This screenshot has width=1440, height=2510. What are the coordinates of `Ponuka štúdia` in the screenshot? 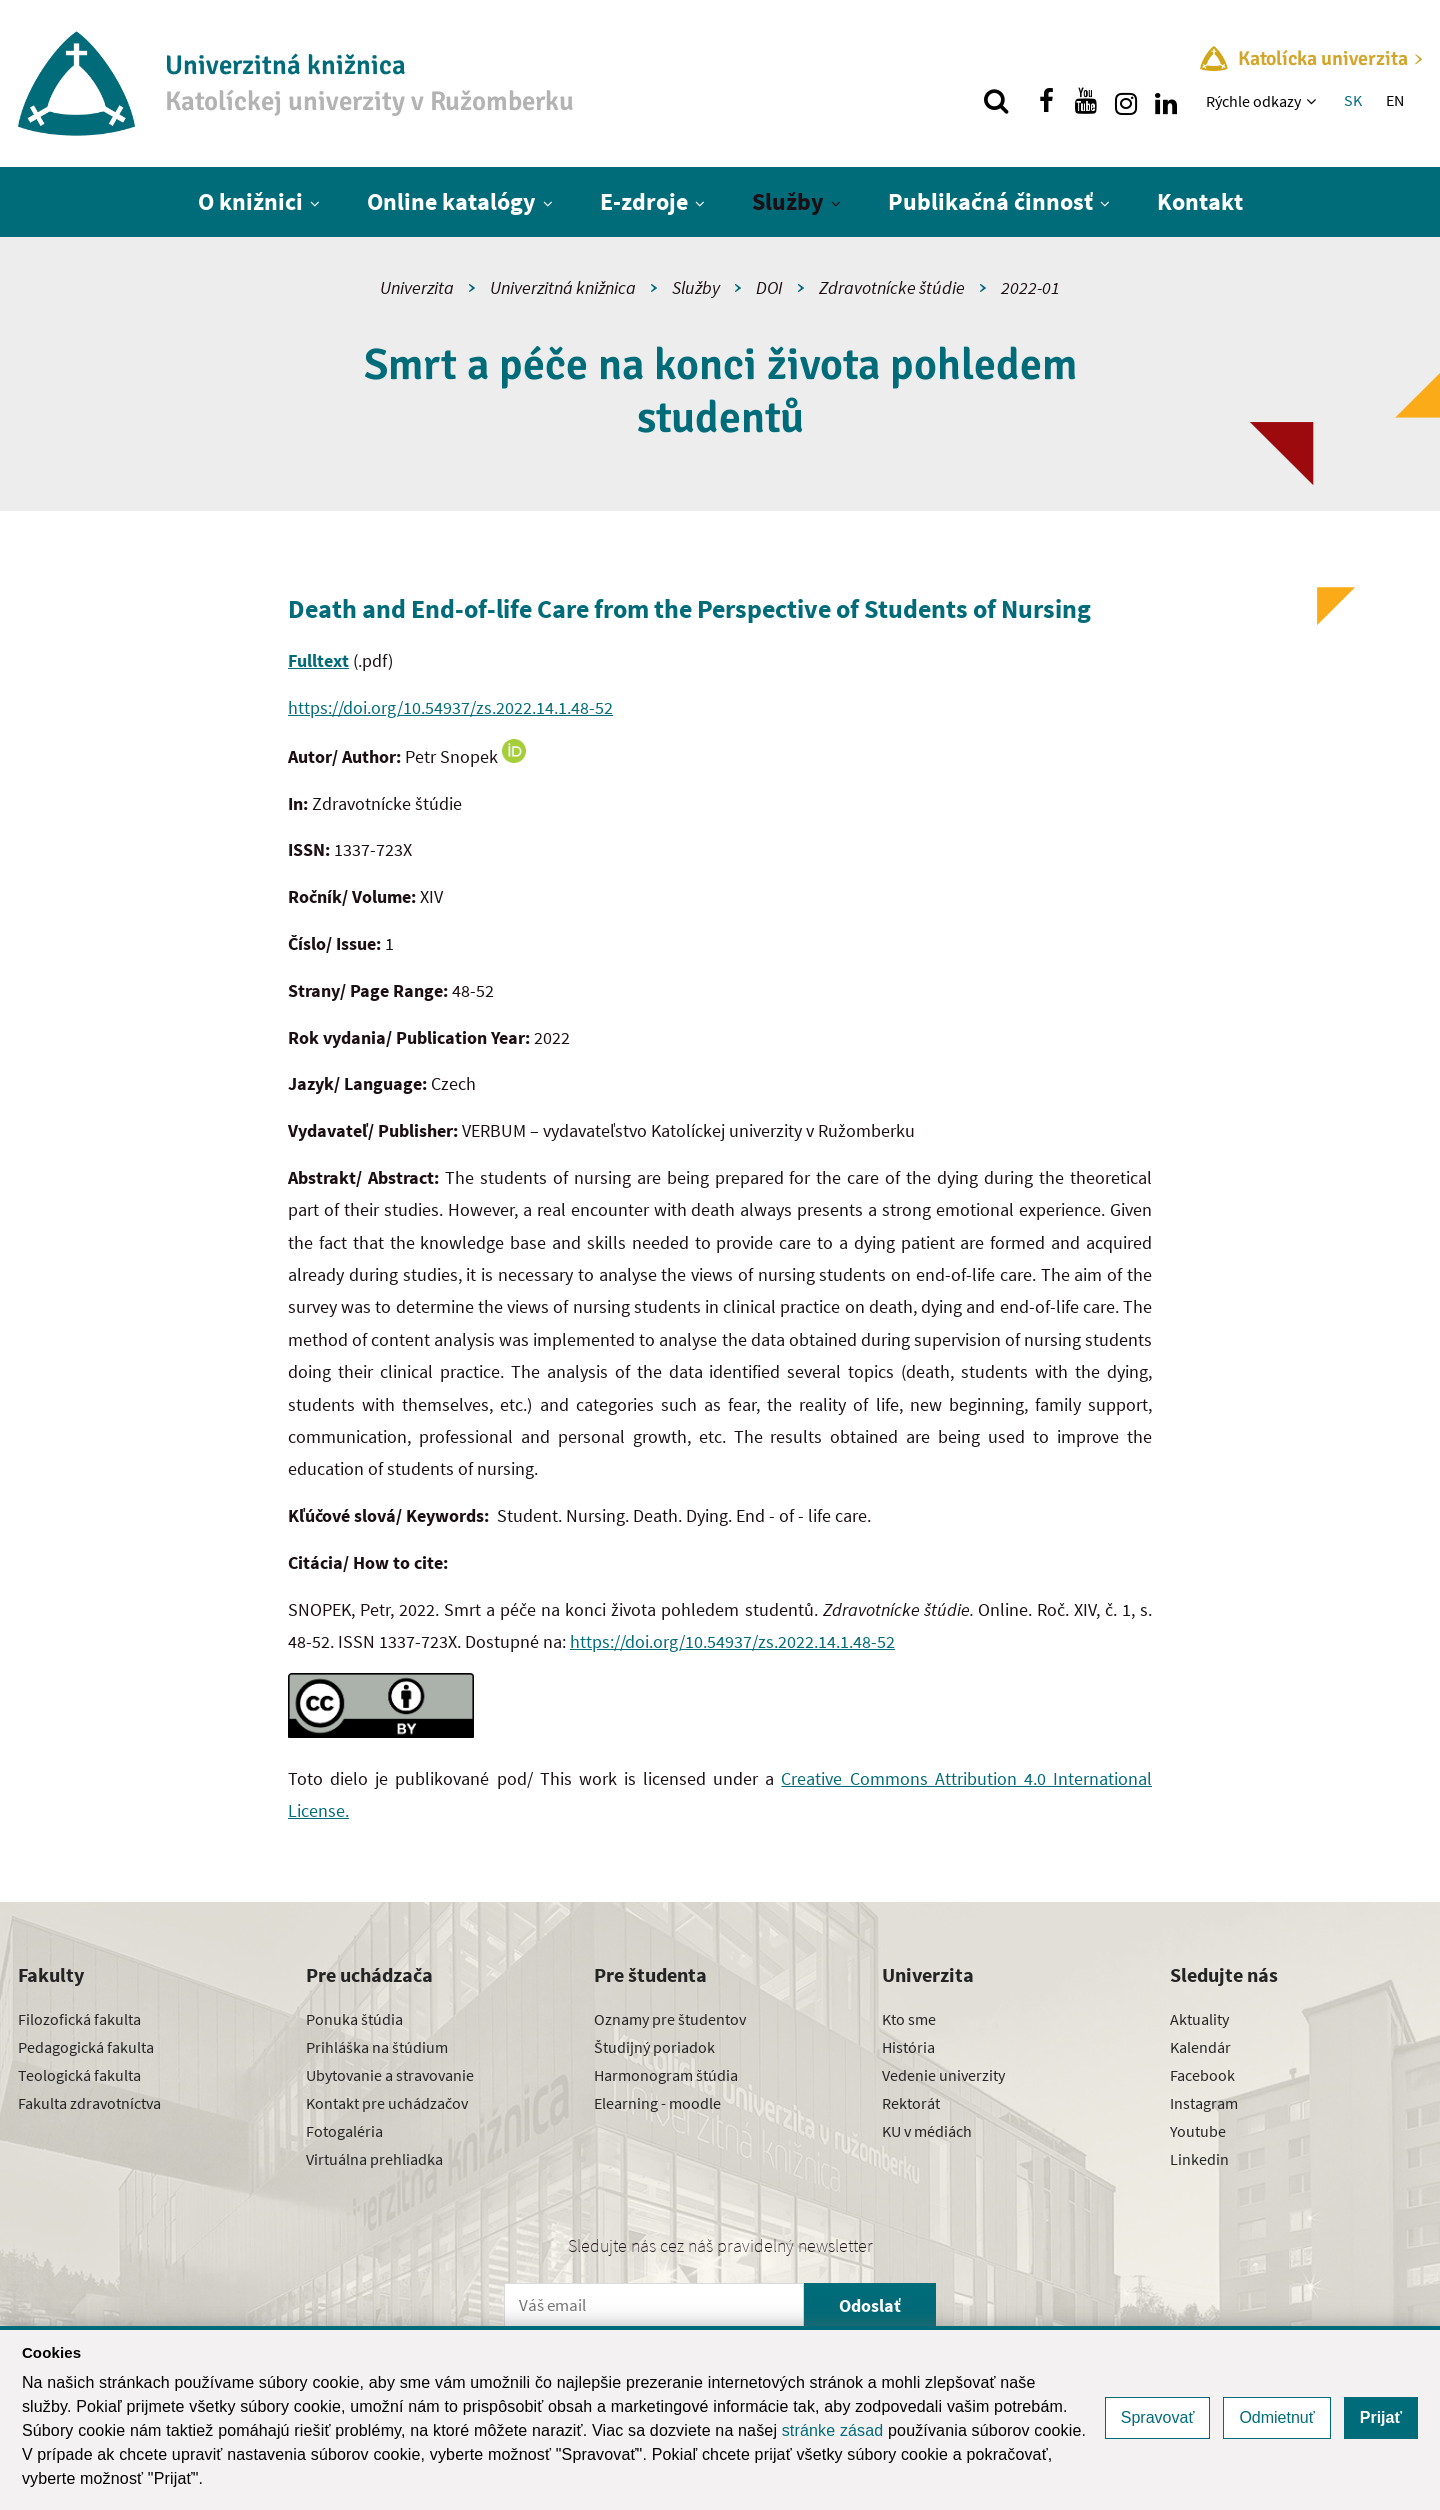 It's located at (354, 2019).